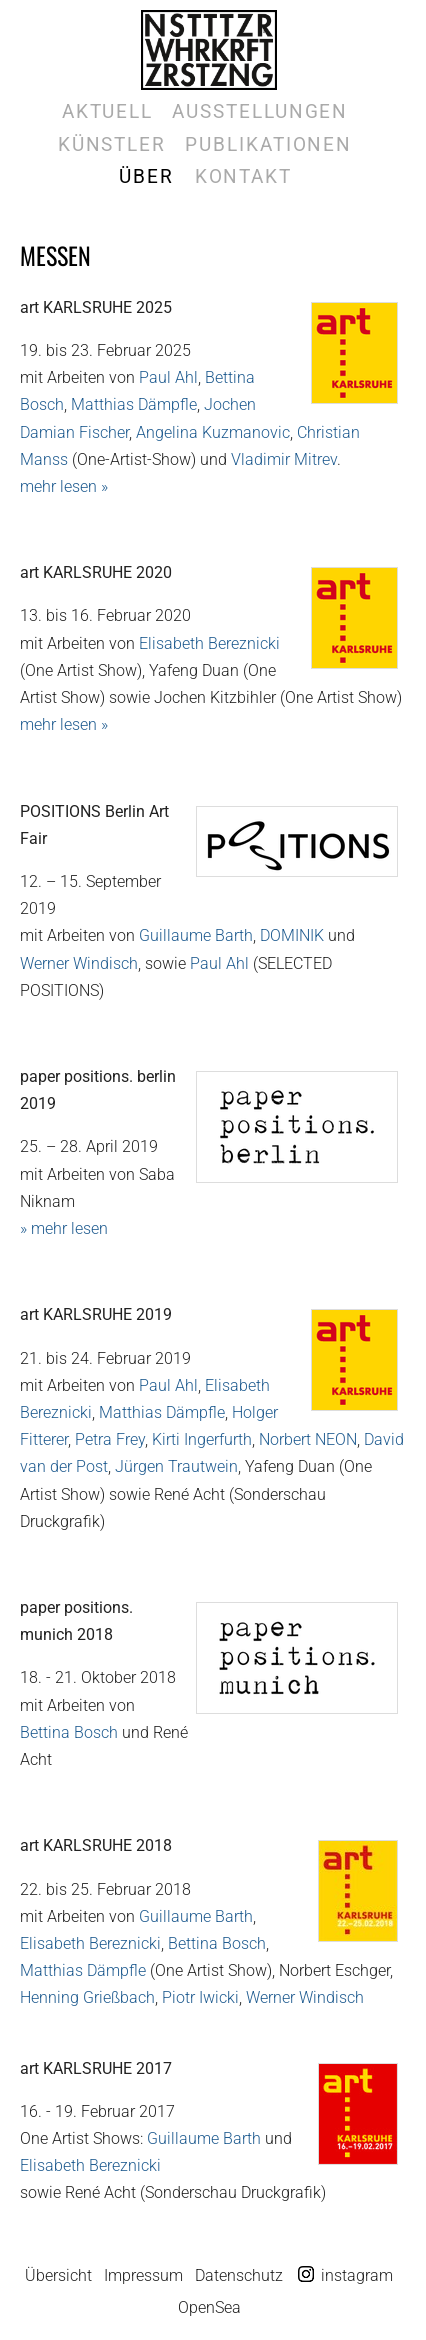 The width and height of the screenshot is (426, 2340). I want to click on Piotr Iwicki, so click(200, 1997).